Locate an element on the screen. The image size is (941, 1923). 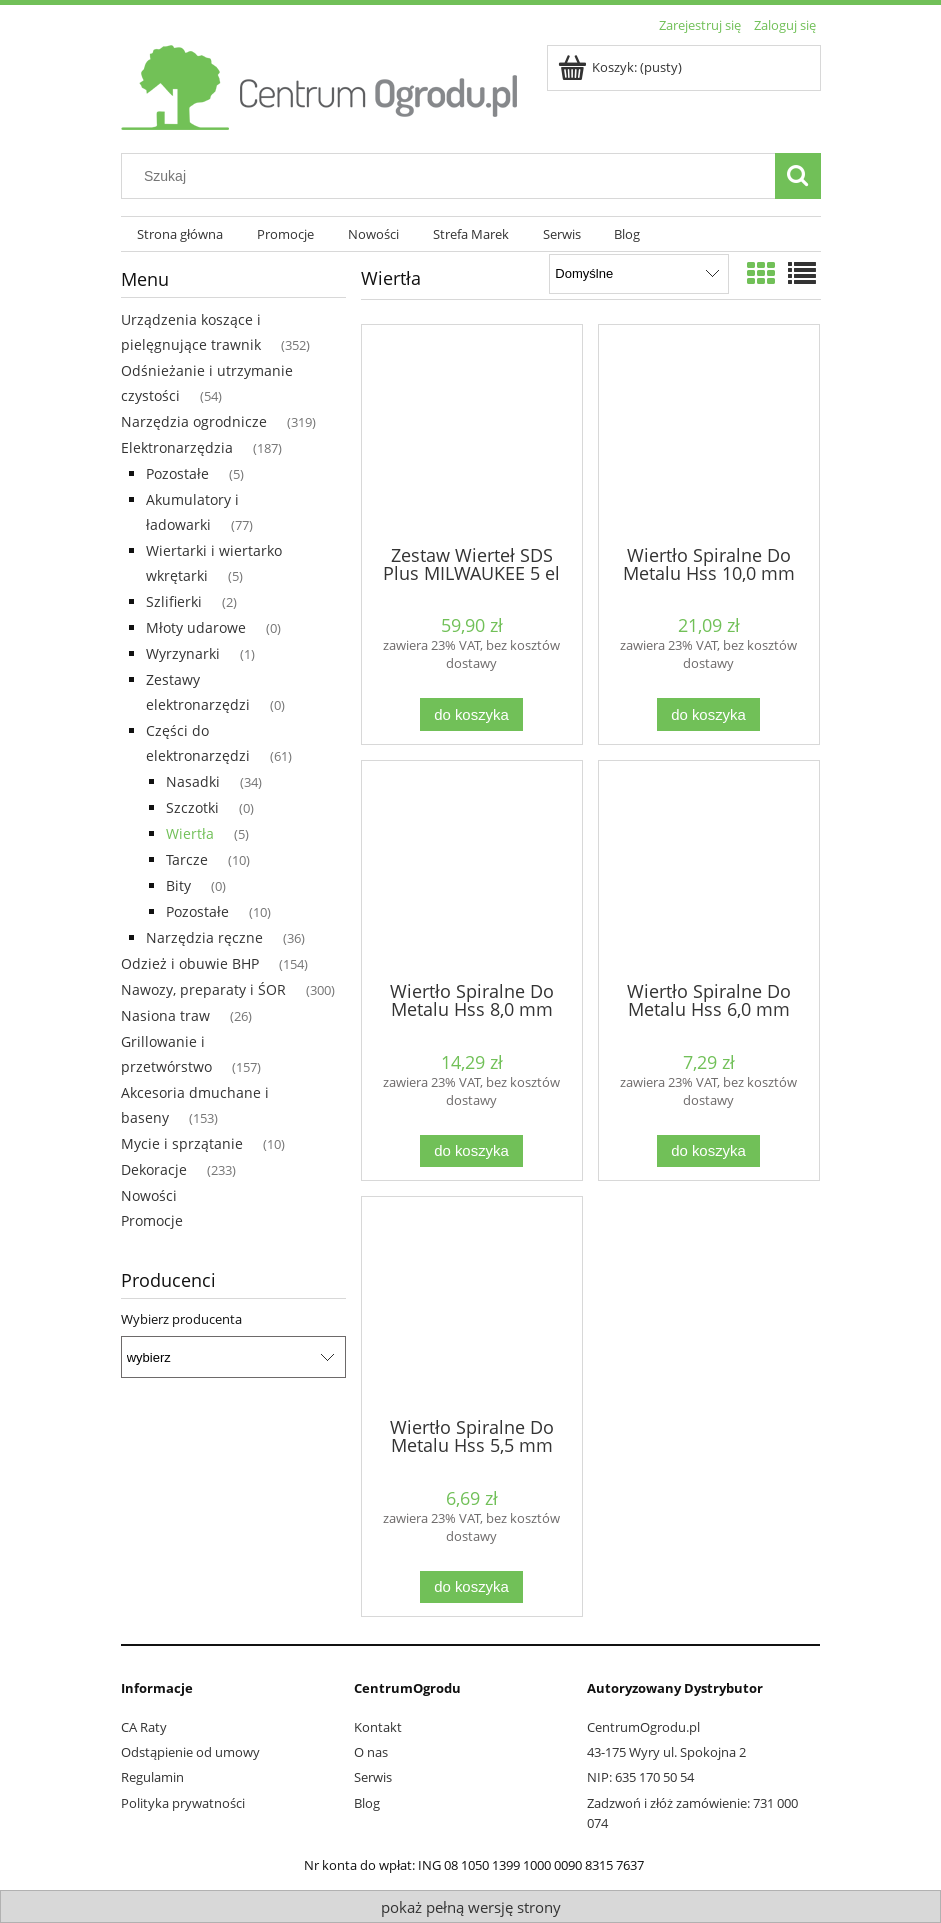
Szczotki [Szczotki 0] is located at coordinates (192, 807).